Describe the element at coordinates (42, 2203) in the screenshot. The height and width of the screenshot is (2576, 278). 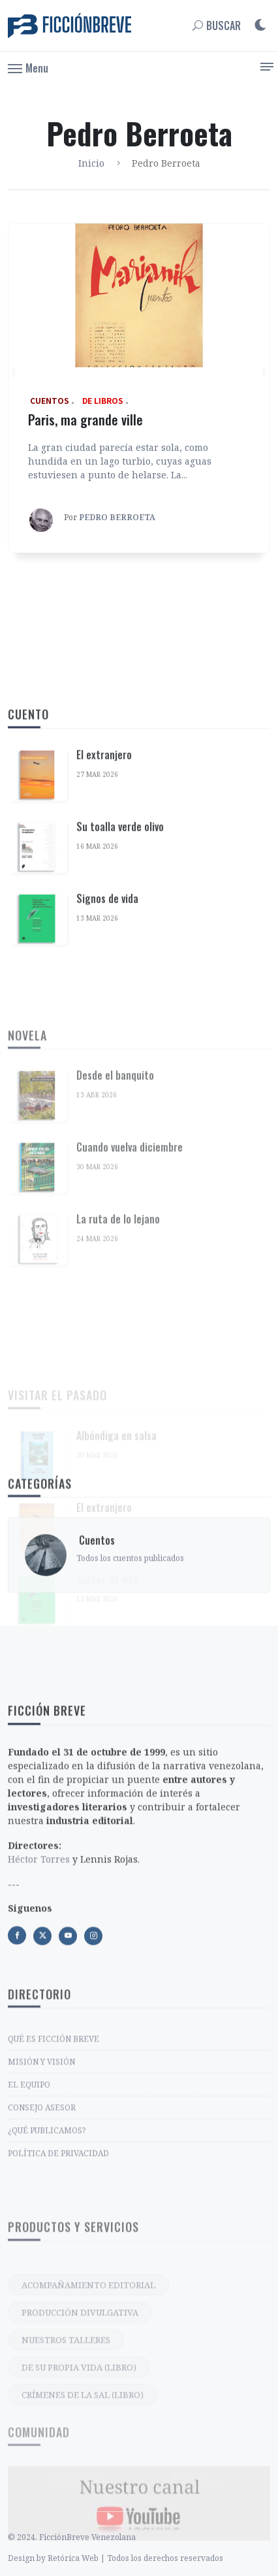
I see `CONSEJO ASESOR` at that location.